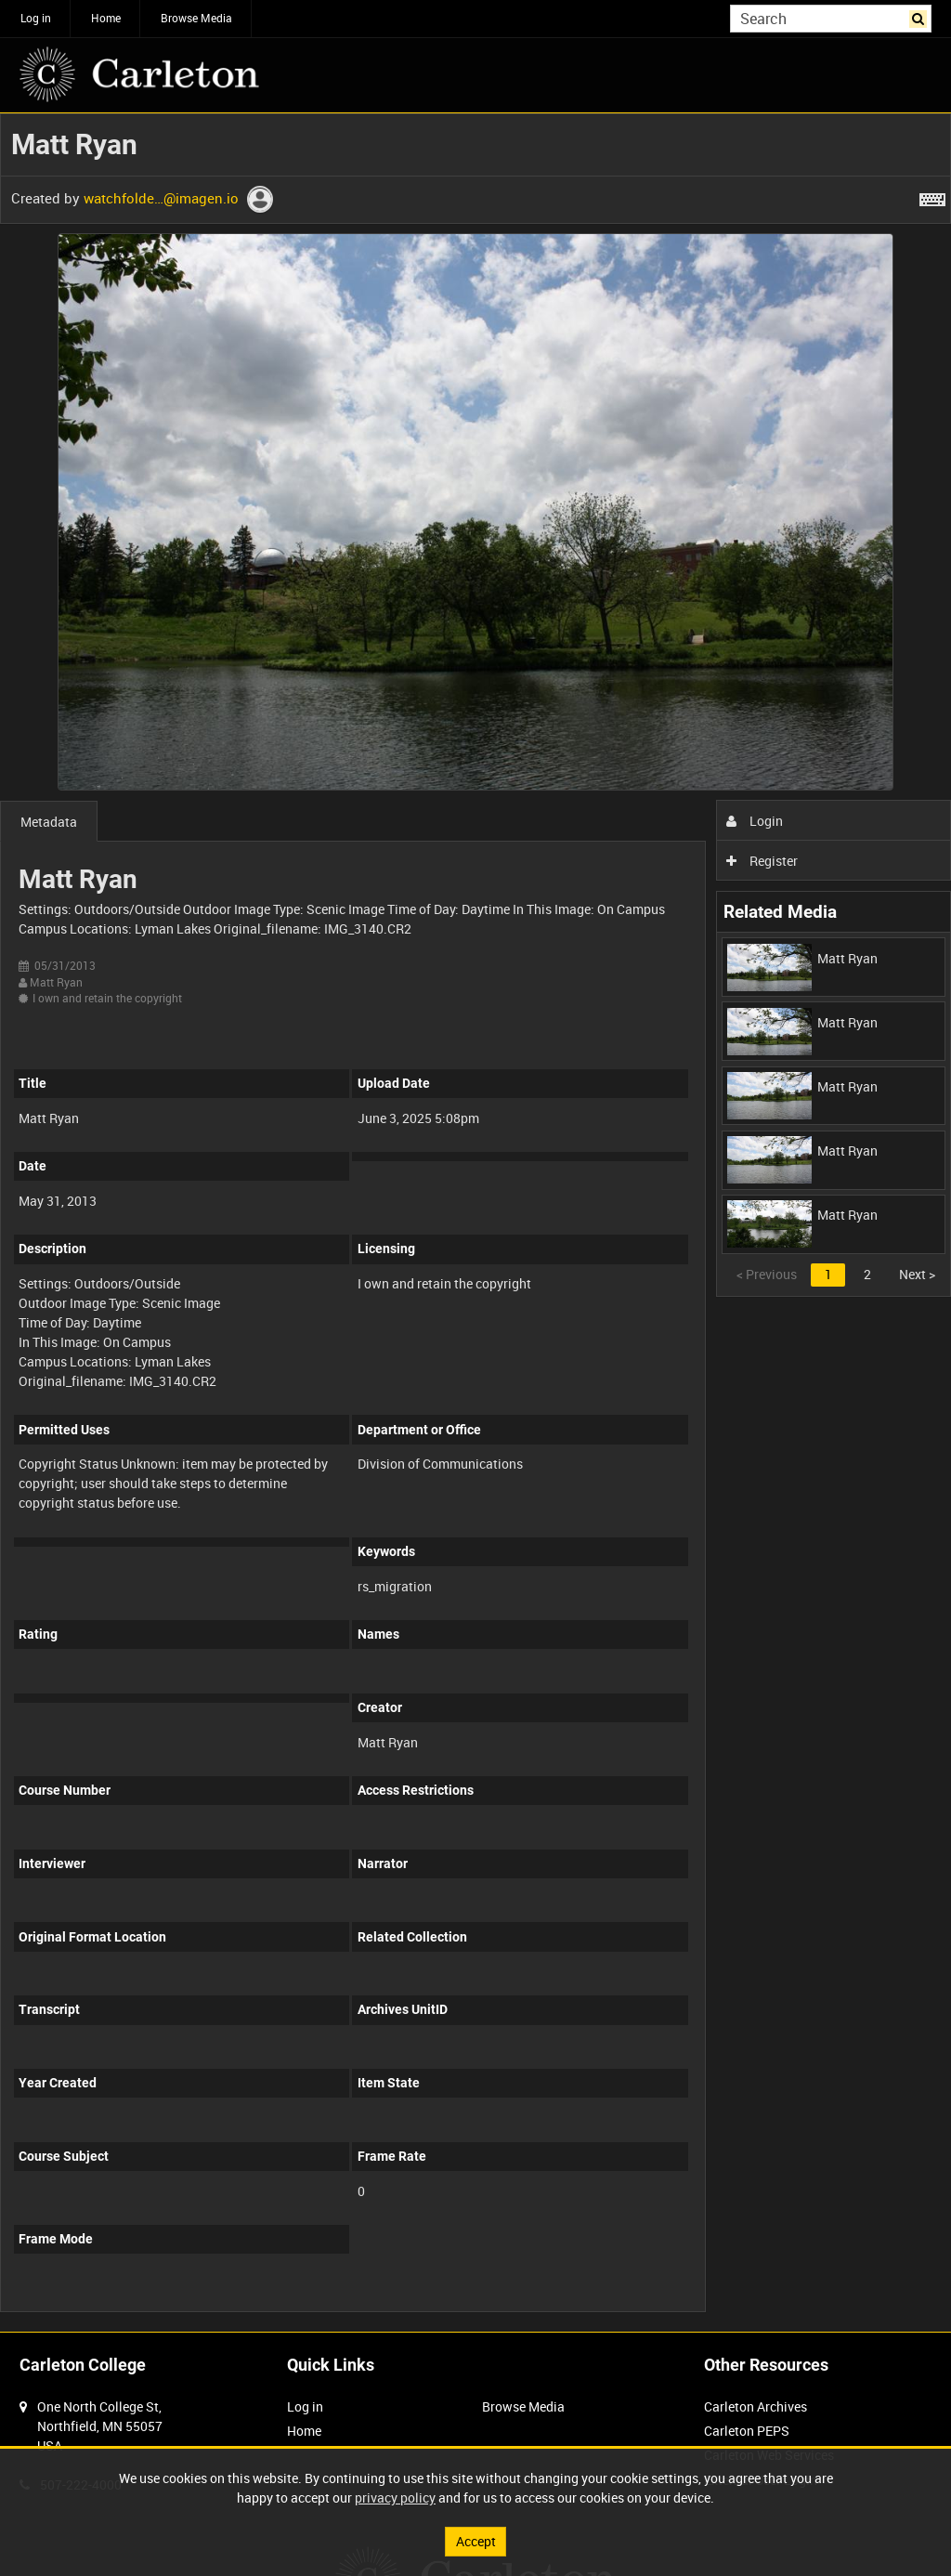 This screenshot has width=951, height=2576. I want to click on Login, so click(754, 821).